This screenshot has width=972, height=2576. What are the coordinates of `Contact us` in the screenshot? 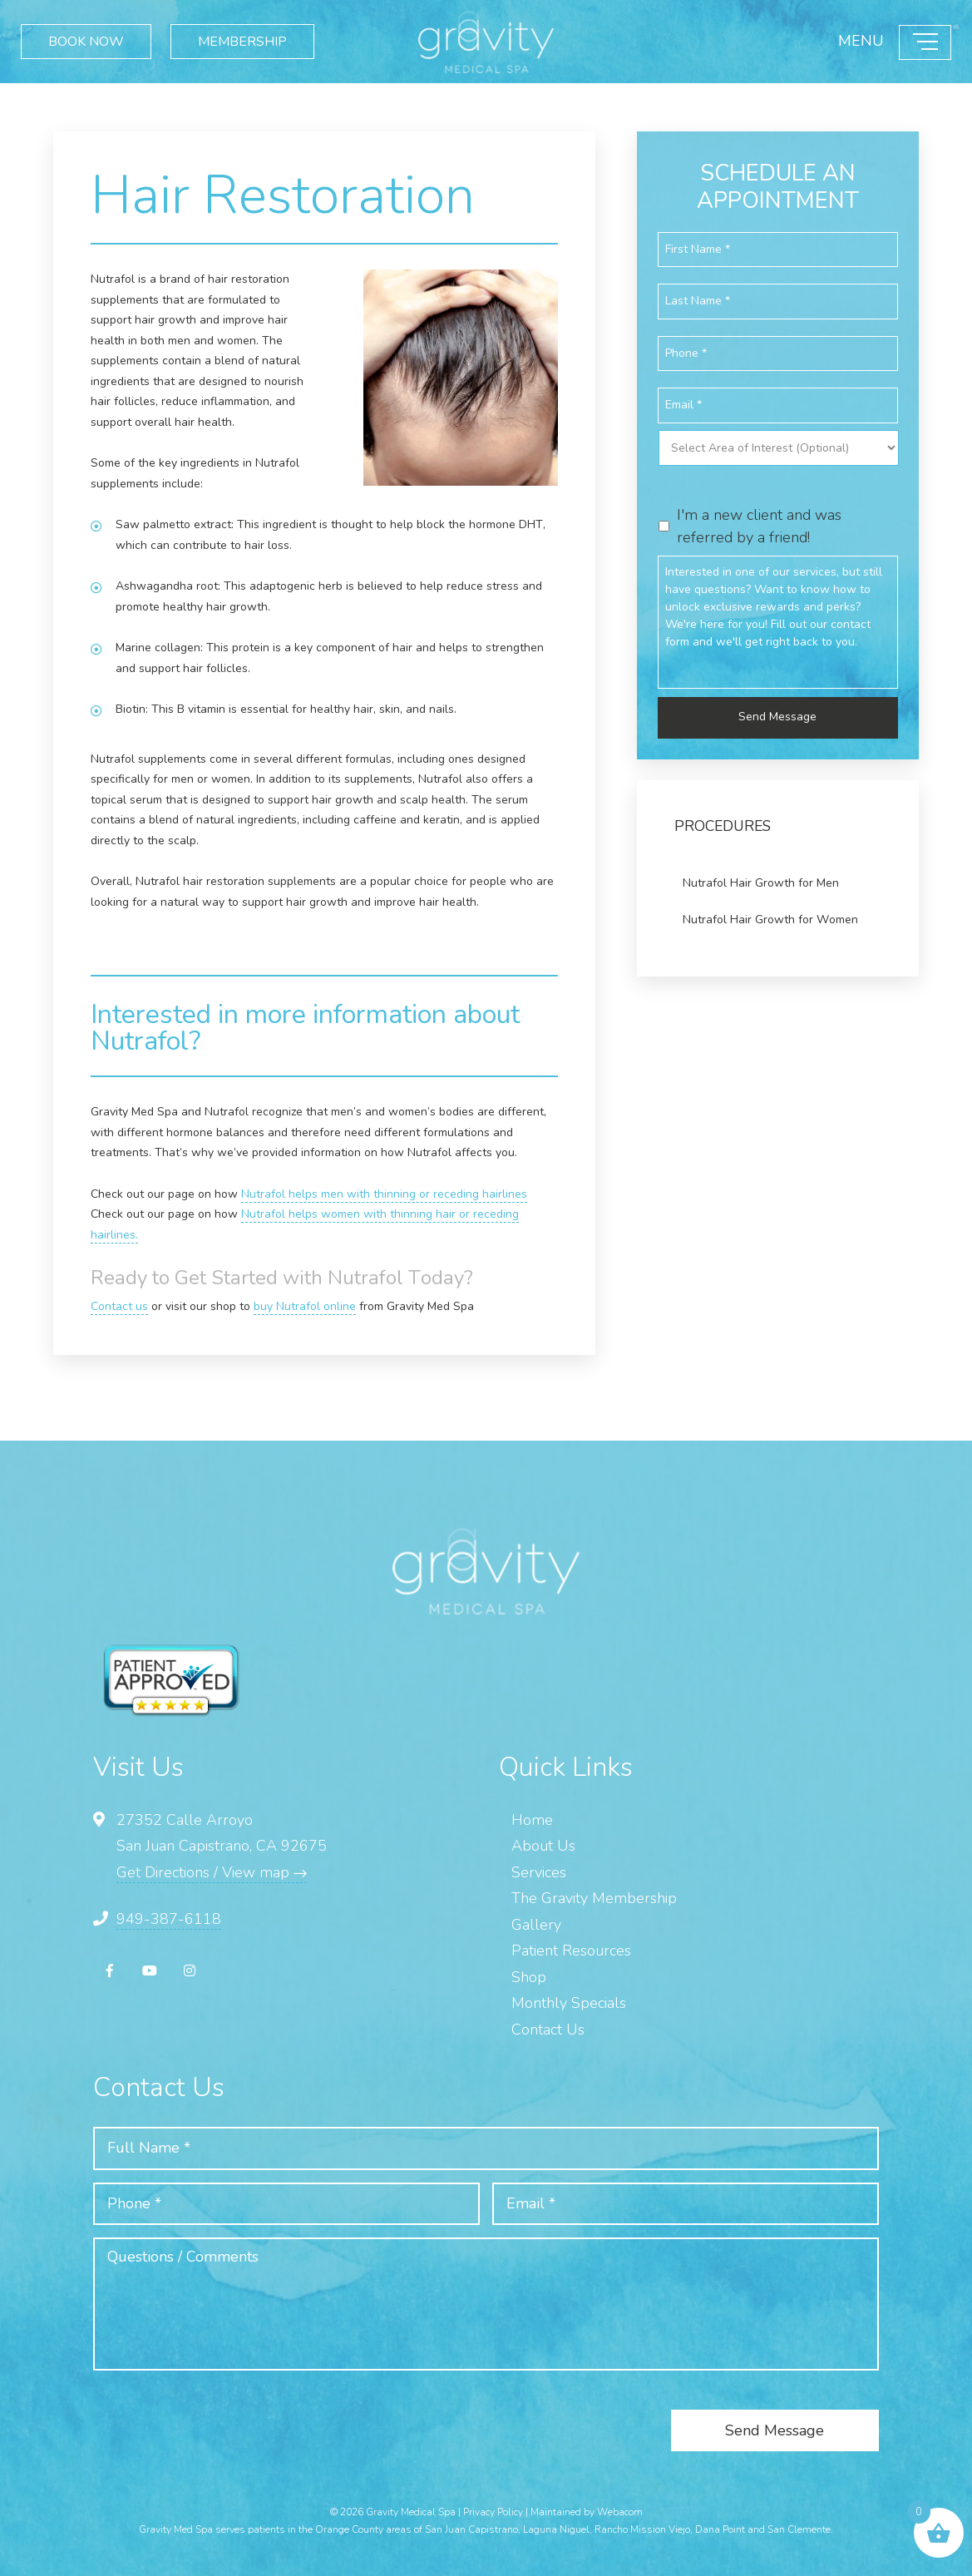 It's located at (119, 1306).